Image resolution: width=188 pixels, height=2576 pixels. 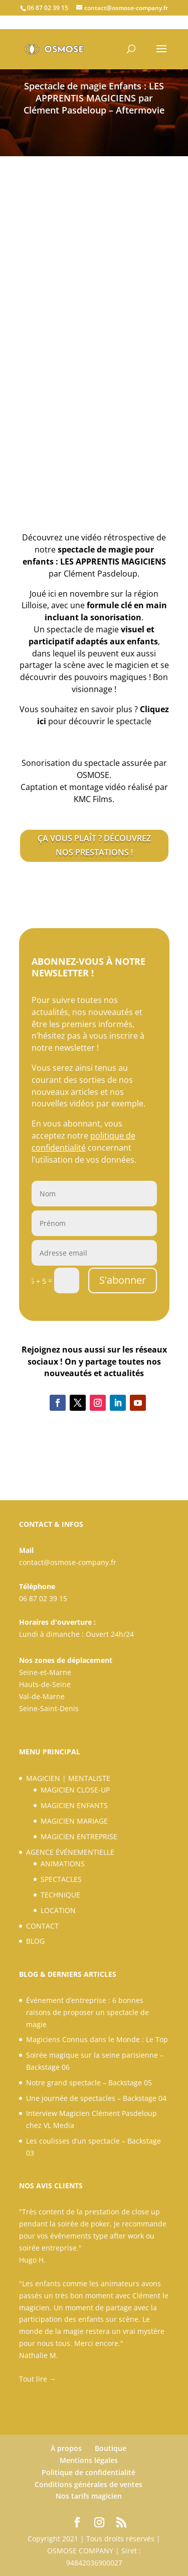 What do you see at coordinates (49, 1708) in the screenshot?
I see `Seine-Saint-Denis` at bounding box center [49, 1708].